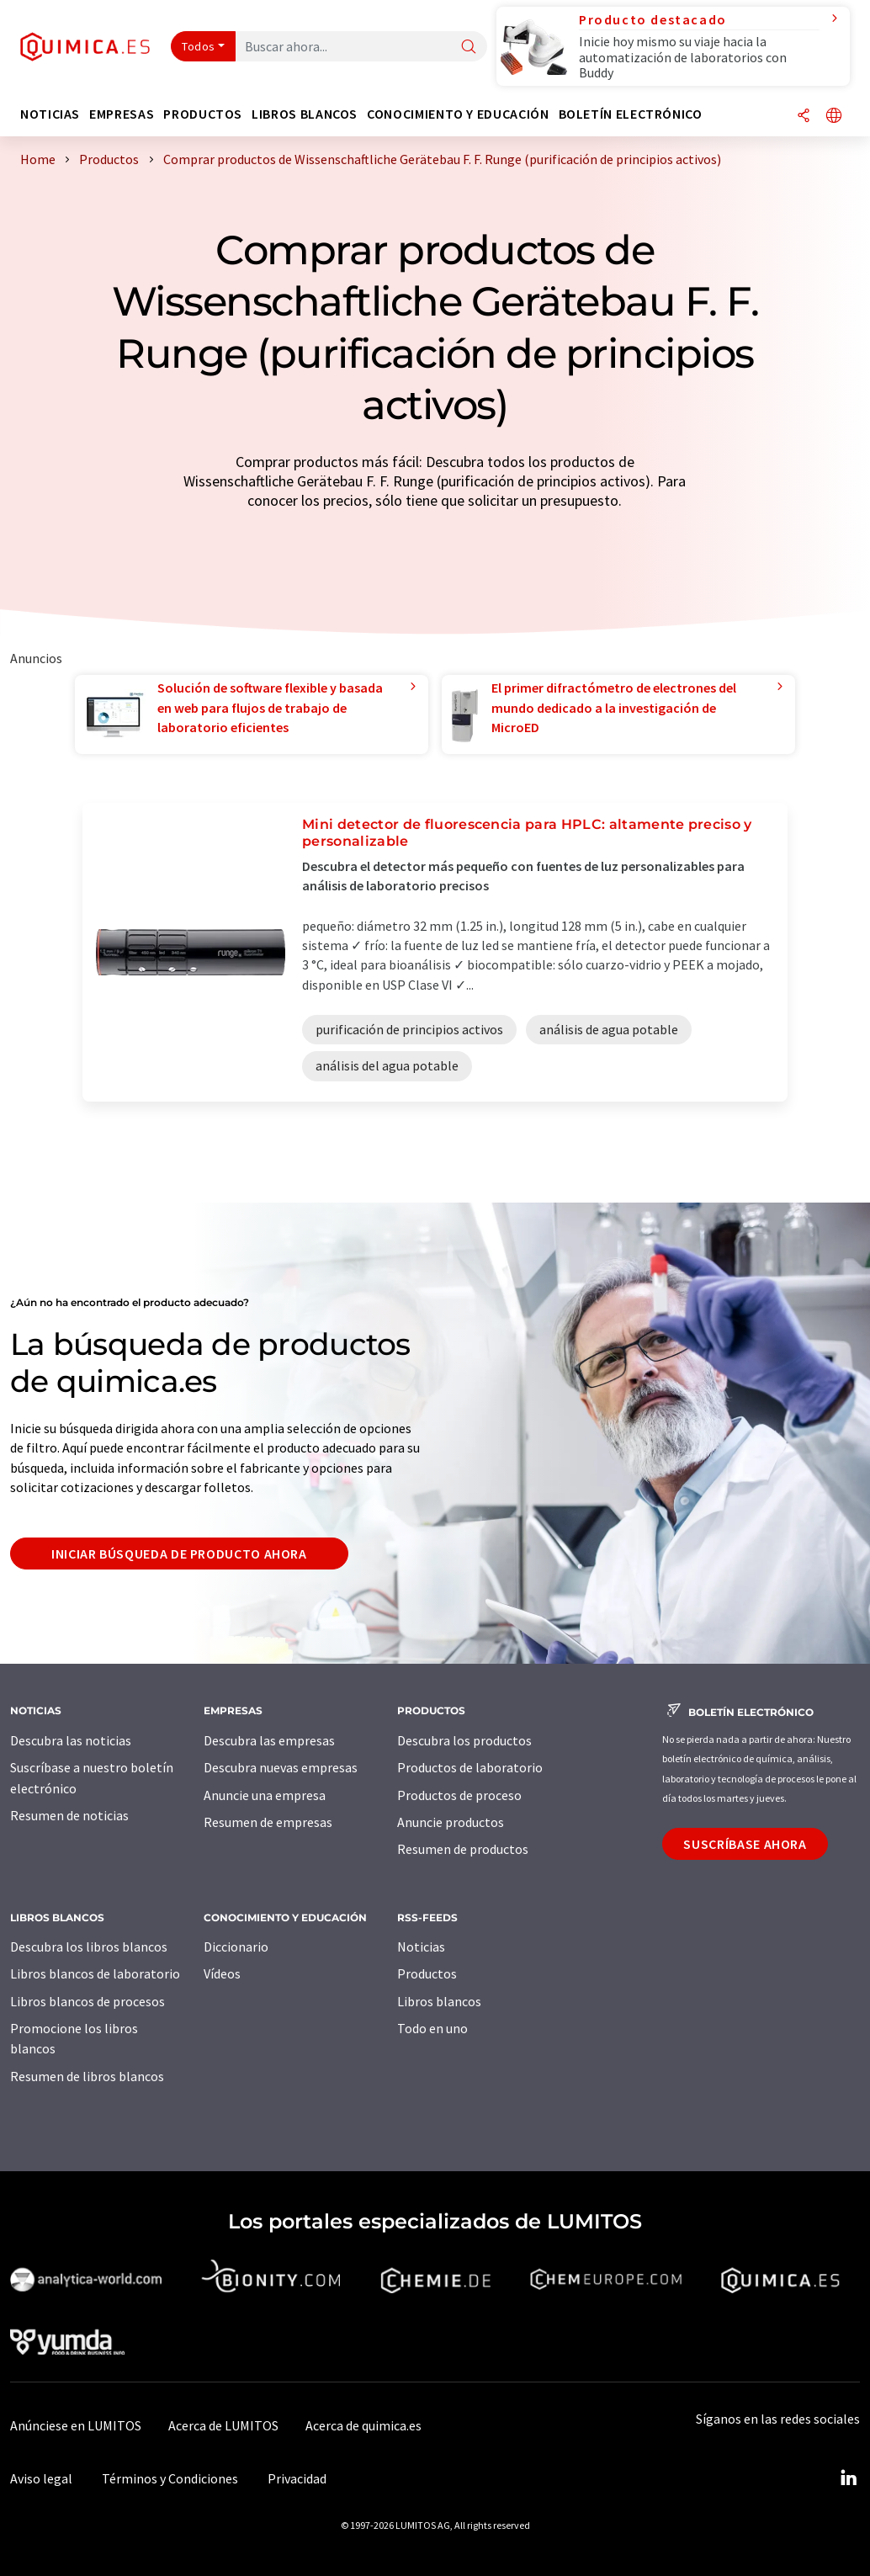 The height and width of the screenshot is (2576, 870). What do you see at coordinates (281, 1767) in the screenshot?
I see `Descubra nuevas empresas` at bounding box center [281, 1767].